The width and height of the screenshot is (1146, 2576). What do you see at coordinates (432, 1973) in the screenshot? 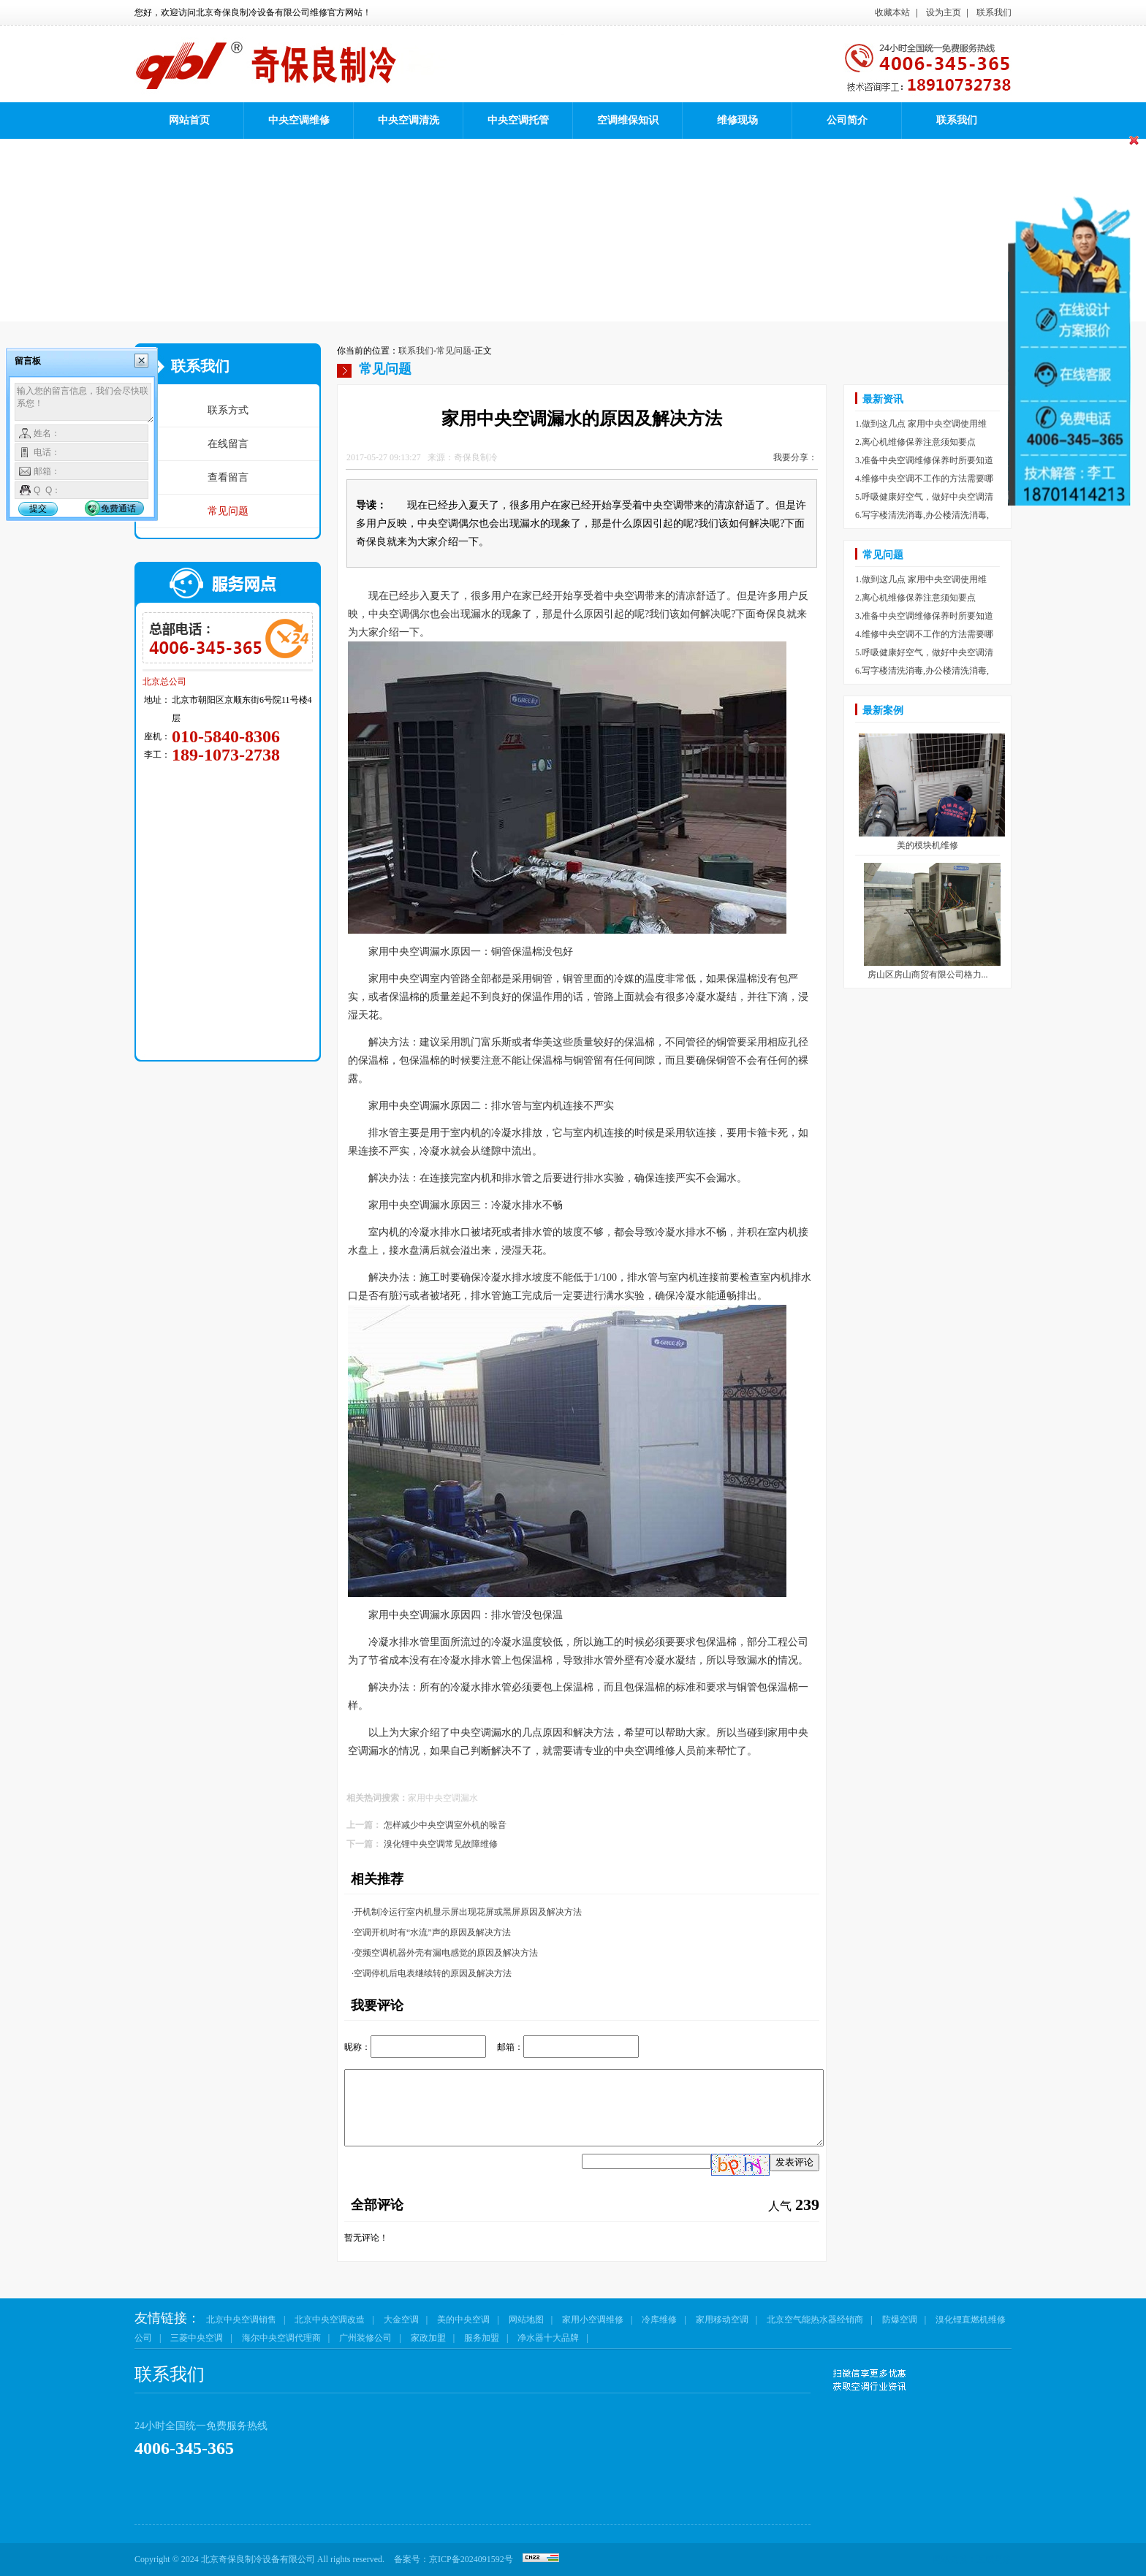
I see `·空调停机后电表继续转的原因及解决方法` at bounding box center [432, 1973].